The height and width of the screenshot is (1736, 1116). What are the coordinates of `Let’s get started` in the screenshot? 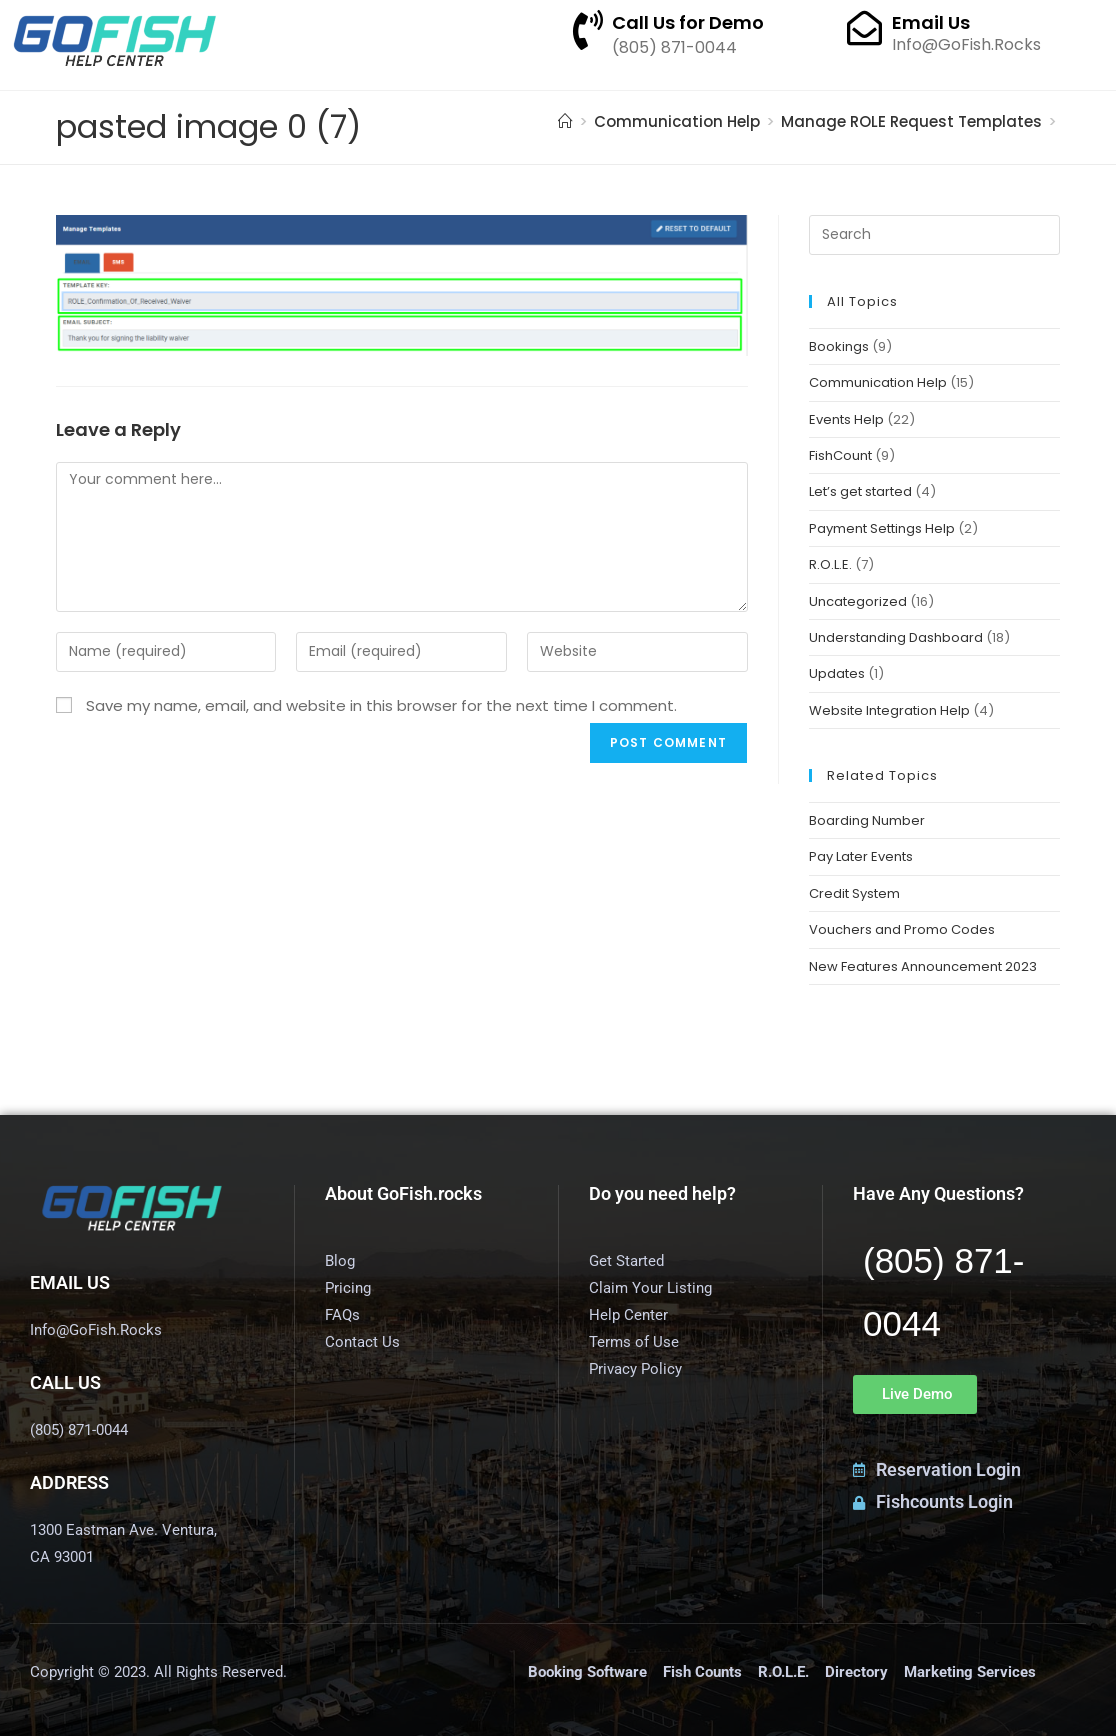 It's located at (860, 491).